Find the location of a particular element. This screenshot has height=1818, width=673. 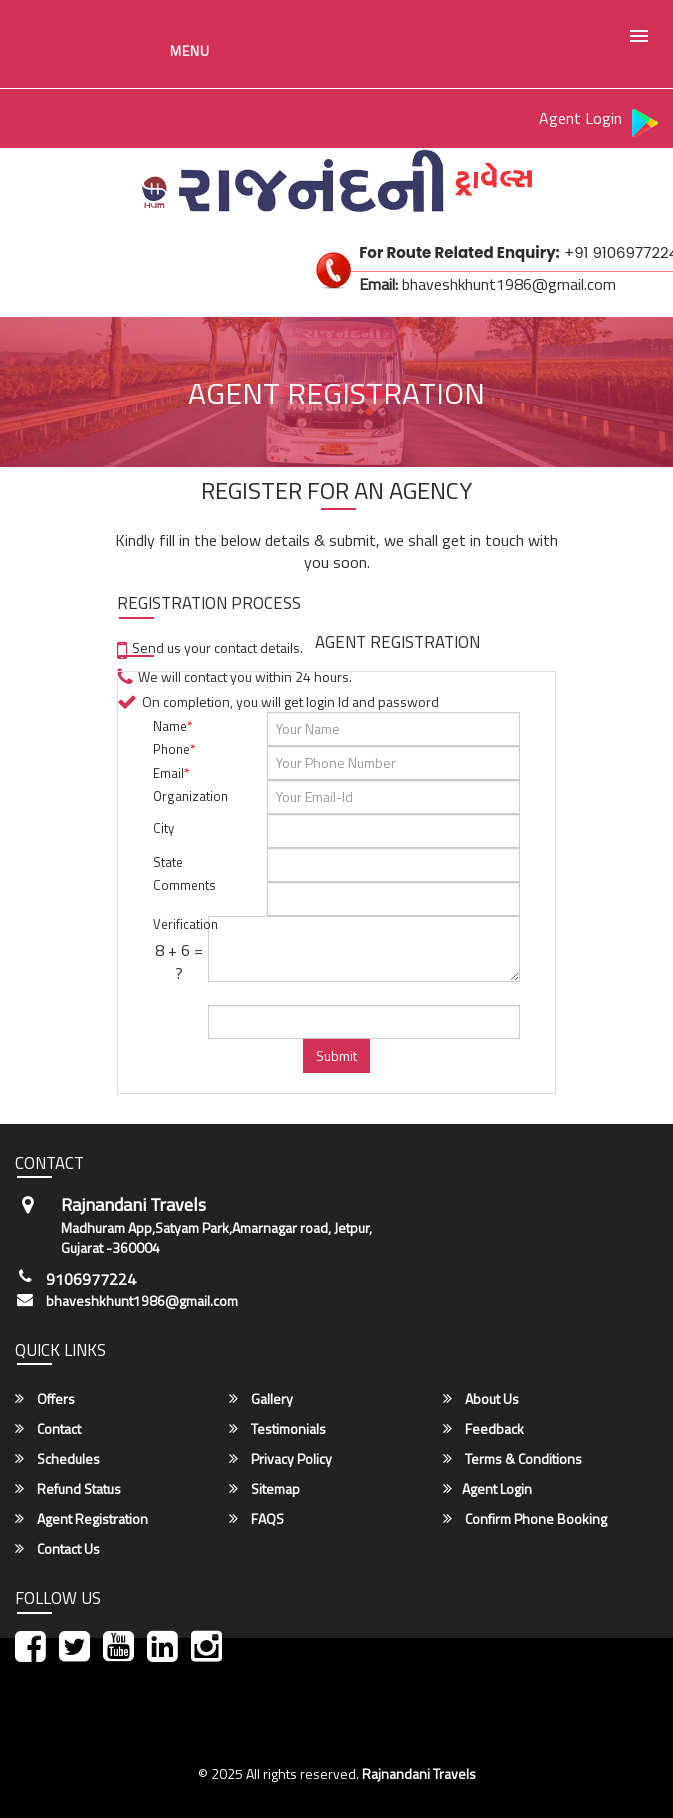

Gallery is located at coordinates (261, 1399).